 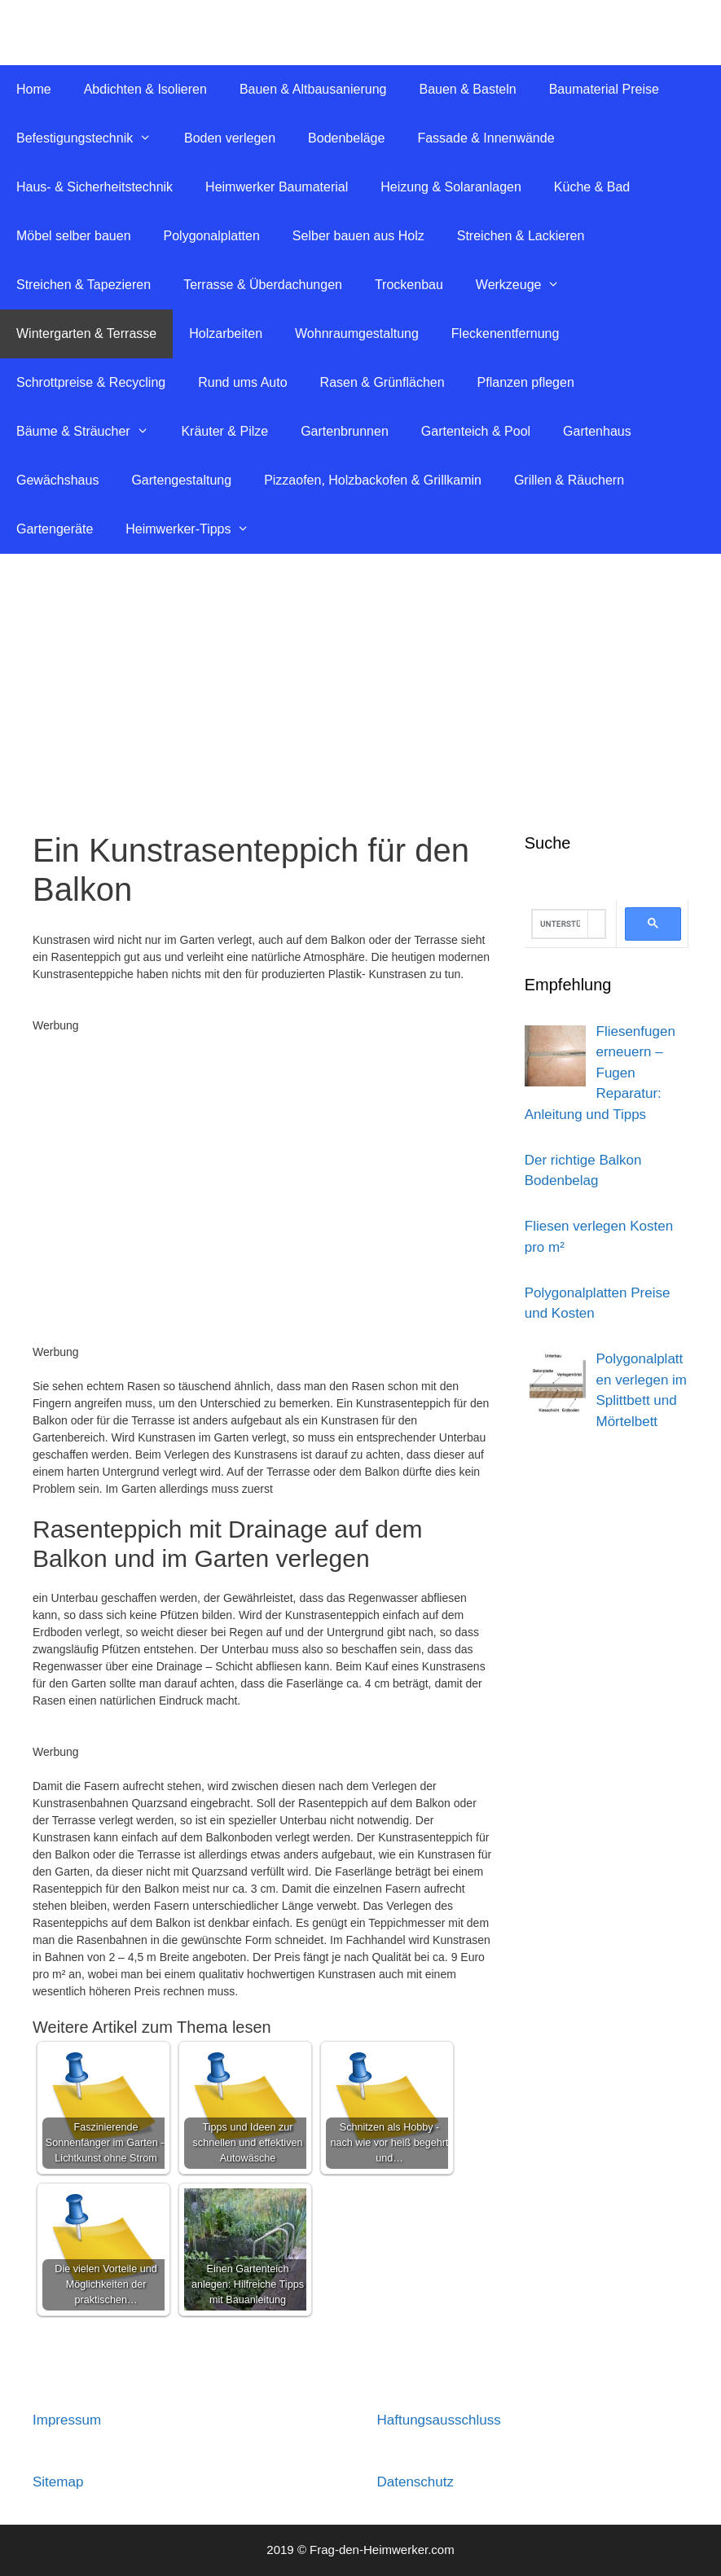 What do you see at coordinates (83, 285) in the screenshot?
I see `Streichen & Tapezieren` at bounding box center [83, 285].